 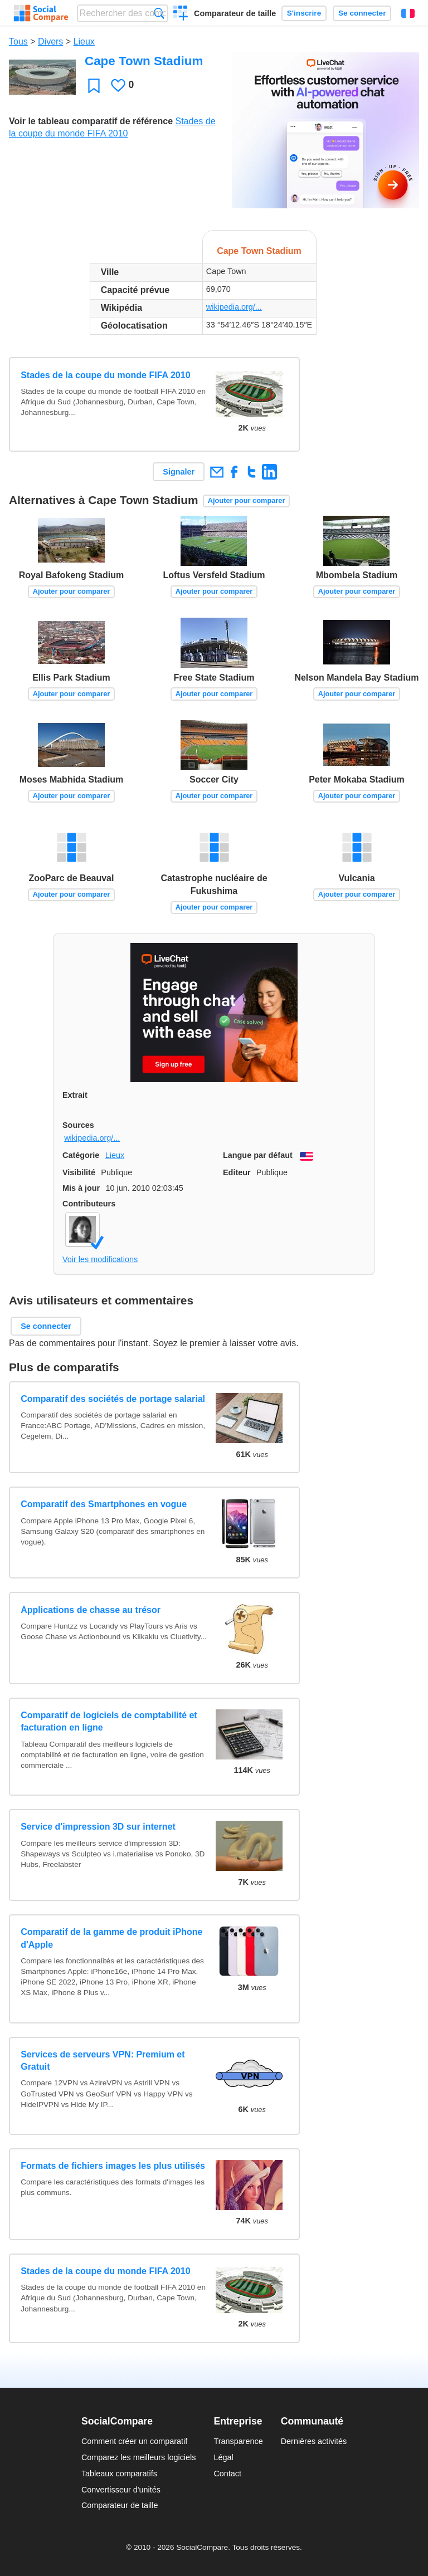 What do you see at coordinates (50, 41) in the screenshot?
I see `Divers` at bounding box center [50, 41].